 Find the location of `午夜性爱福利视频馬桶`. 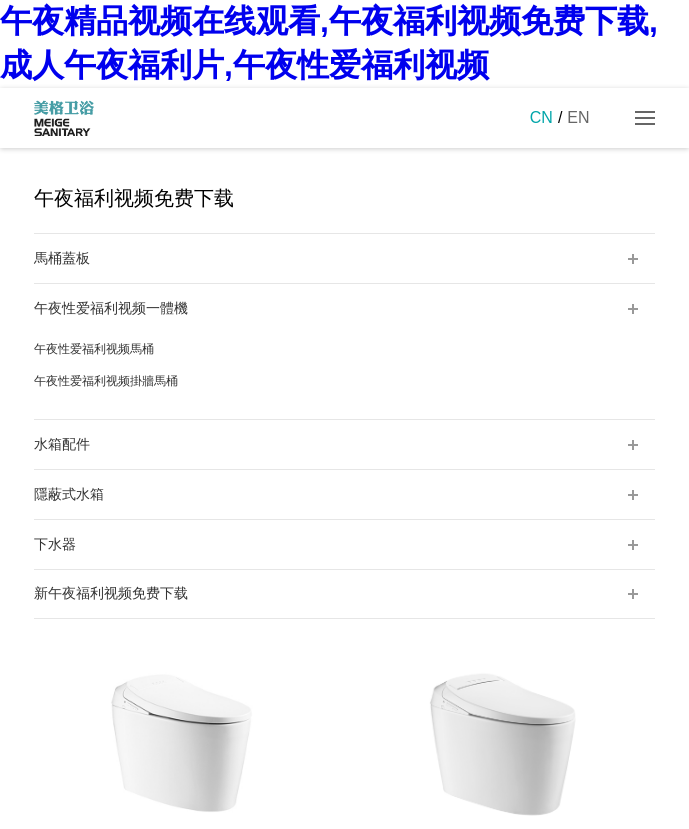

午夜性爱福利视频馬桶 is located at coordinates (94, 349).